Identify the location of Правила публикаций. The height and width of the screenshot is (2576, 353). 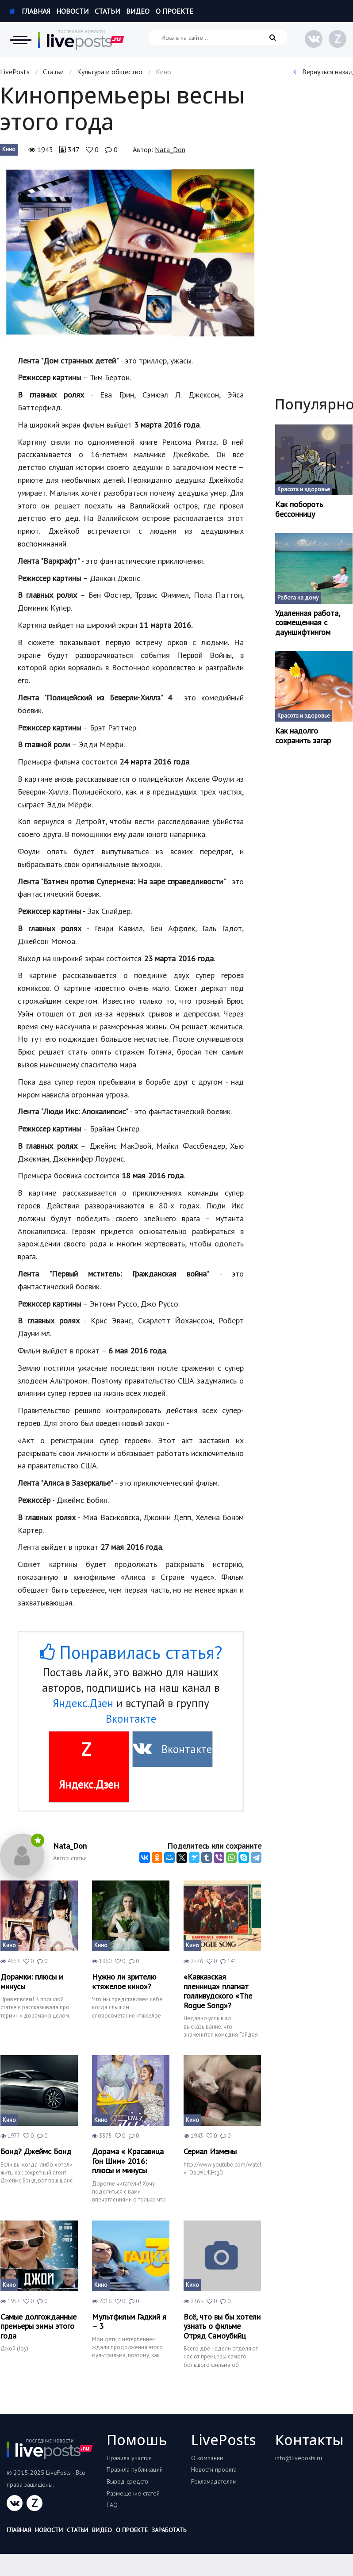
(135, 2469).